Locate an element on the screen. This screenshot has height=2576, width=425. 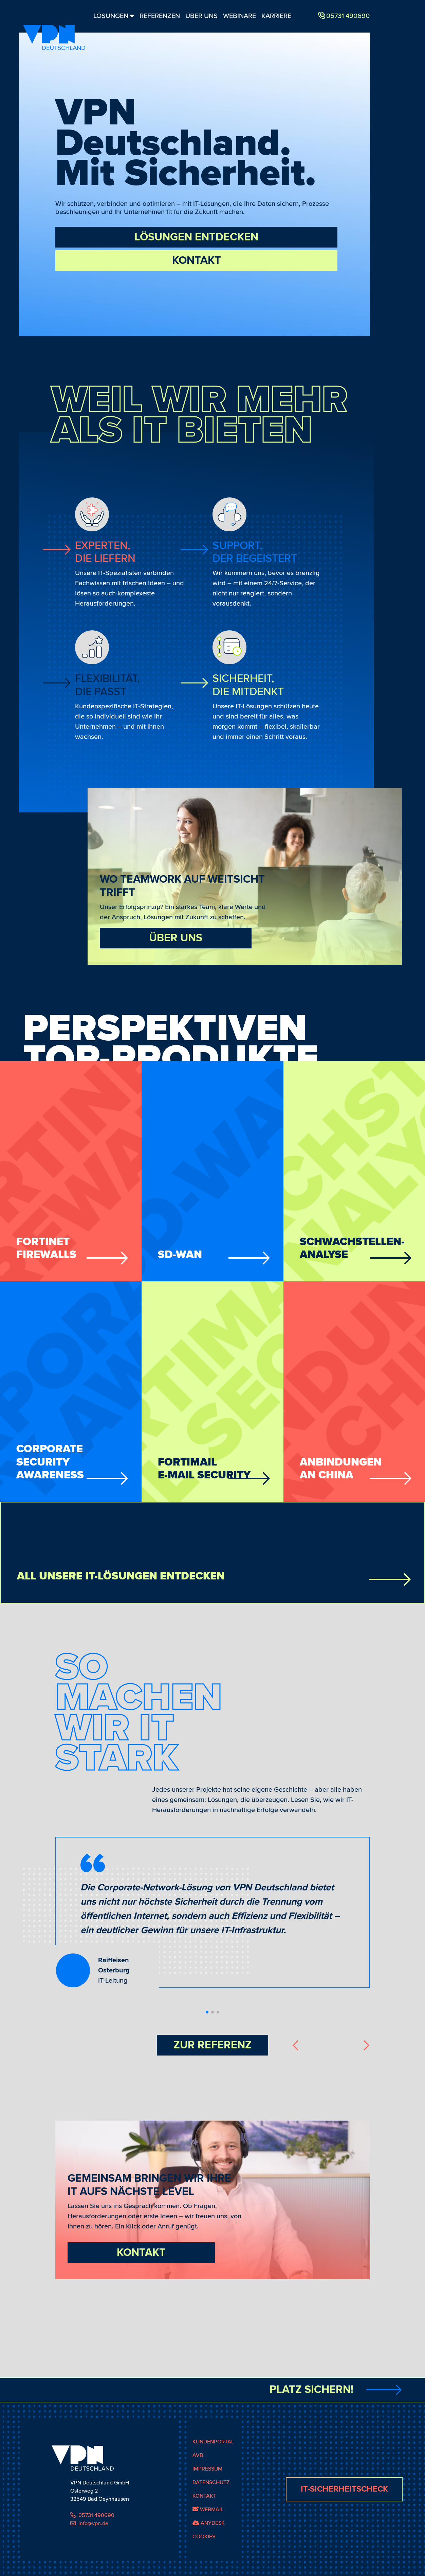
05731 490690 is located at coordinates (92, 2528).